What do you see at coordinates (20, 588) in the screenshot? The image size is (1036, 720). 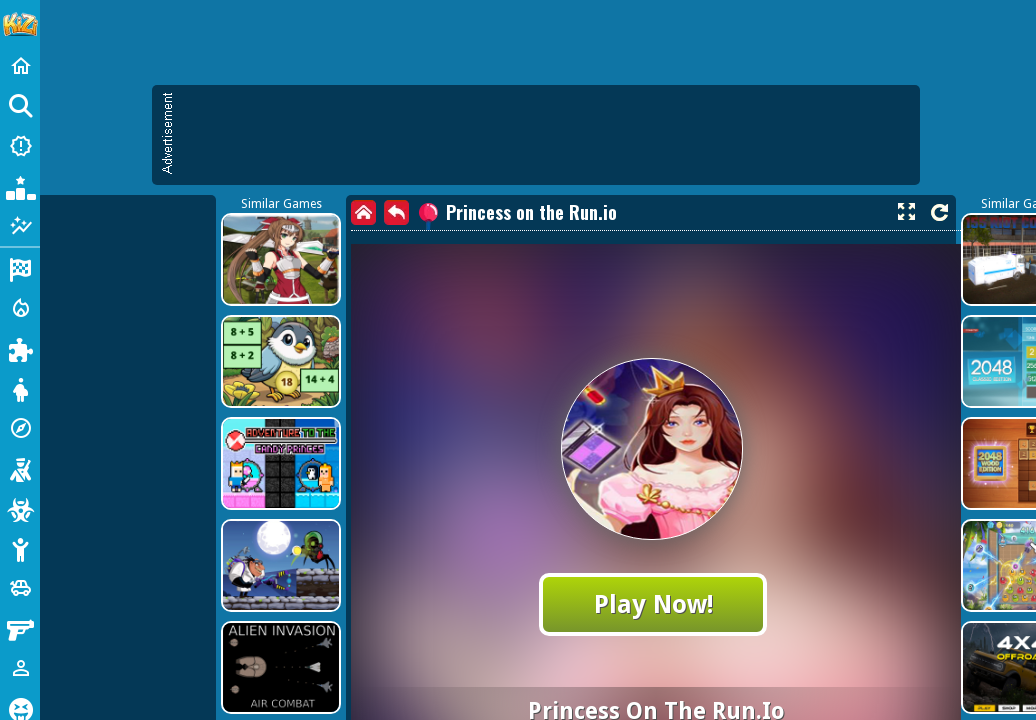 I see `[Cars]` at bounding box center [20, 588].